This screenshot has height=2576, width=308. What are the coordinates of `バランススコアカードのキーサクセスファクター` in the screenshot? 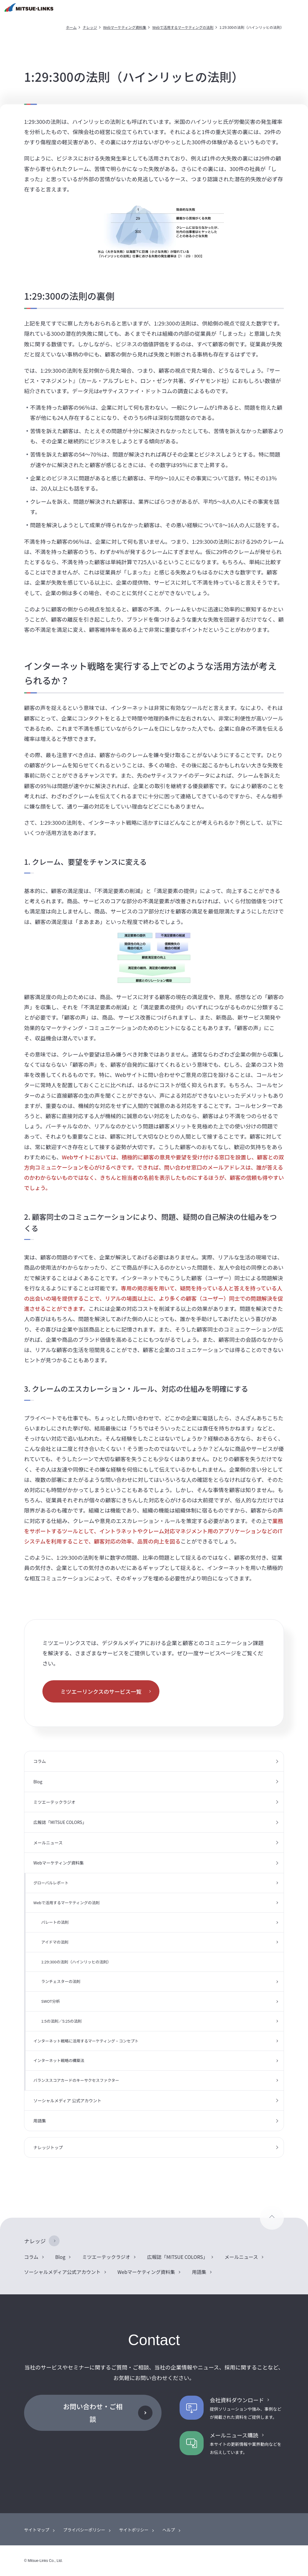 It's located at (76, 2080).